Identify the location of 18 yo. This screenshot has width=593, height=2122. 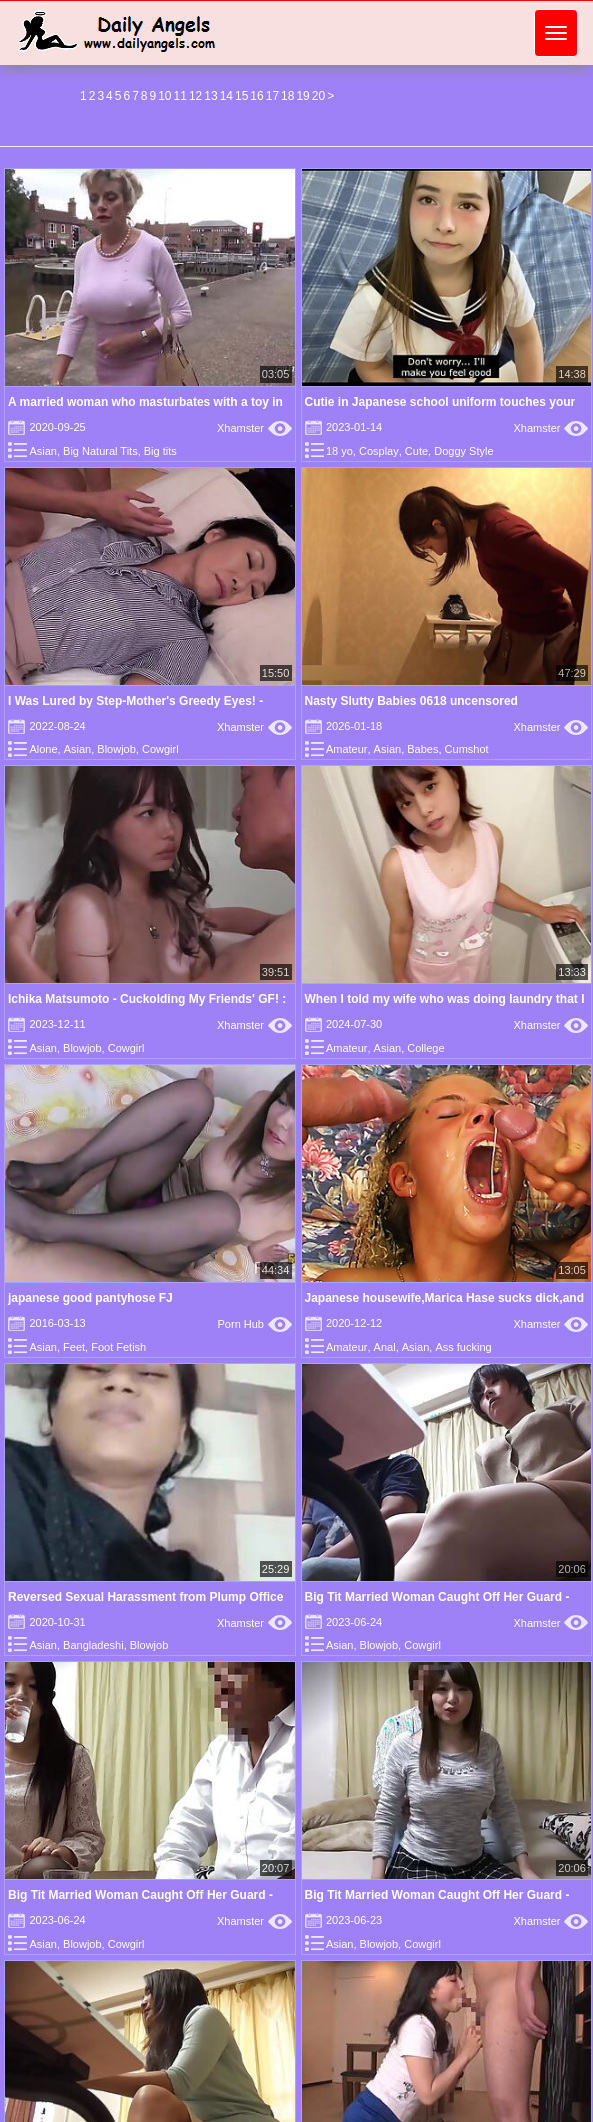
(339, 451).